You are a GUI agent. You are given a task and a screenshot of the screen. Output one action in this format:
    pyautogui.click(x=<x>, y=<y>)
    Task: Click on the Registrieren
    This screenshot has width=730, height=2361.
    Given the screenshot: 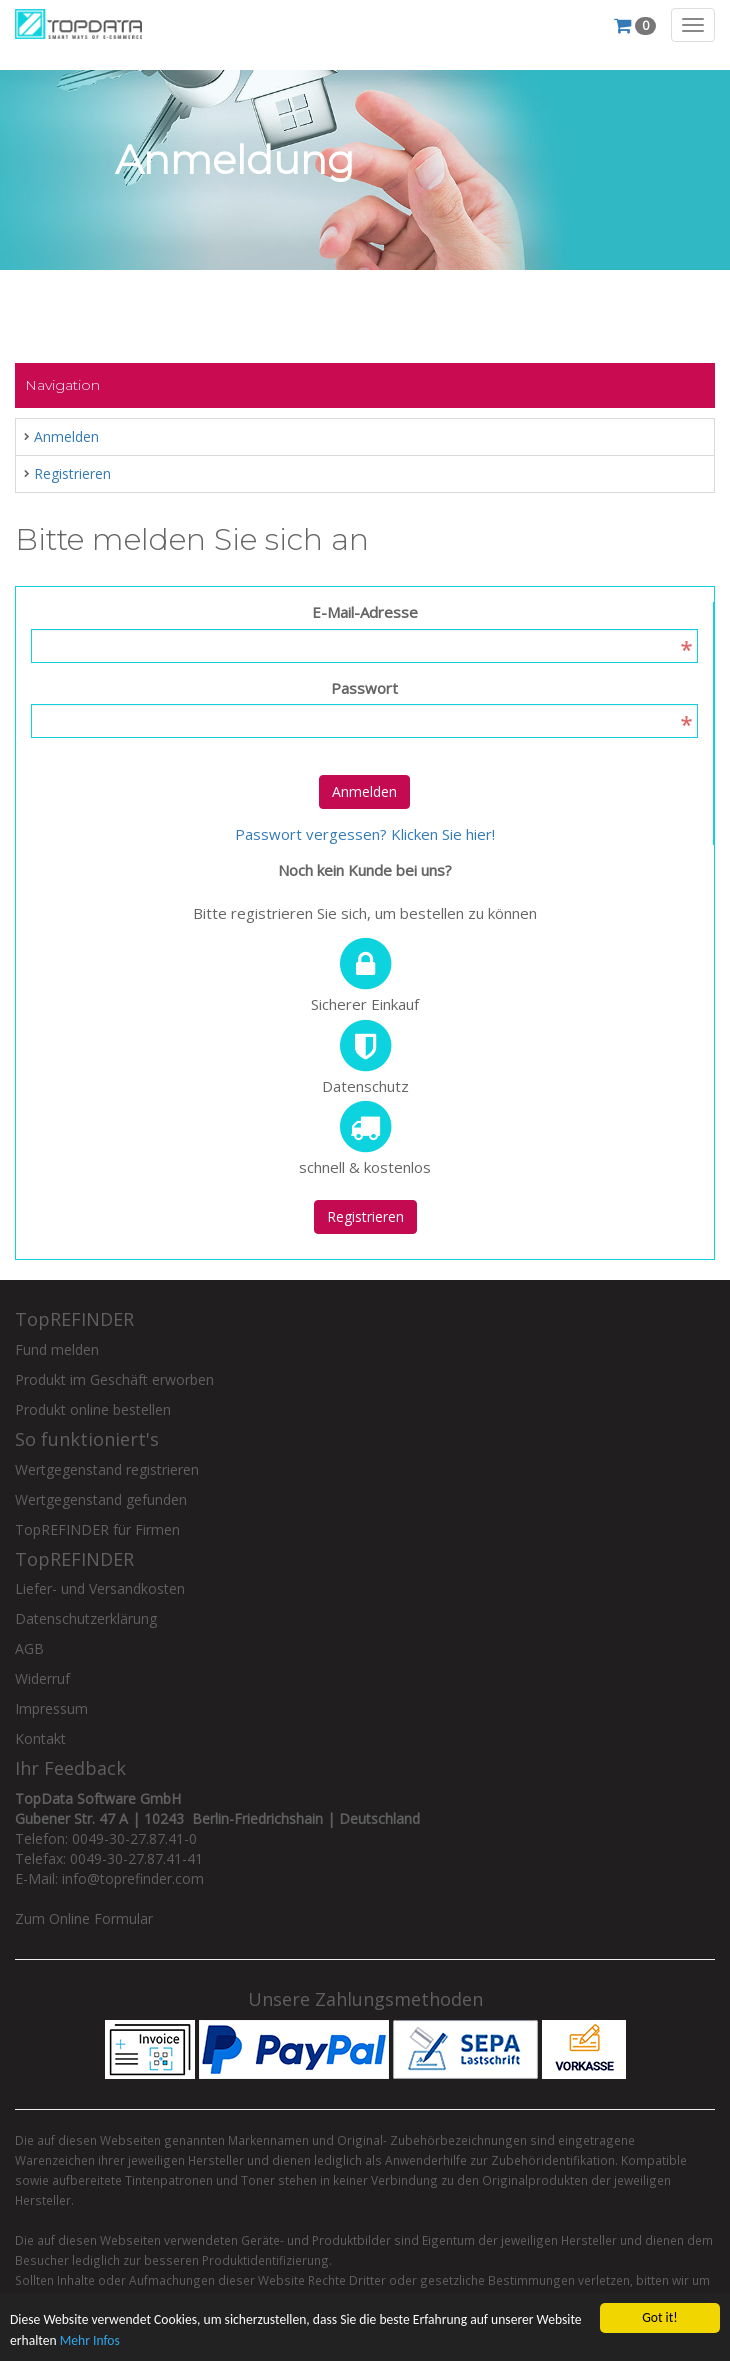 What is the action you would take?
    pyautogui.click(x=72, y=473)
    